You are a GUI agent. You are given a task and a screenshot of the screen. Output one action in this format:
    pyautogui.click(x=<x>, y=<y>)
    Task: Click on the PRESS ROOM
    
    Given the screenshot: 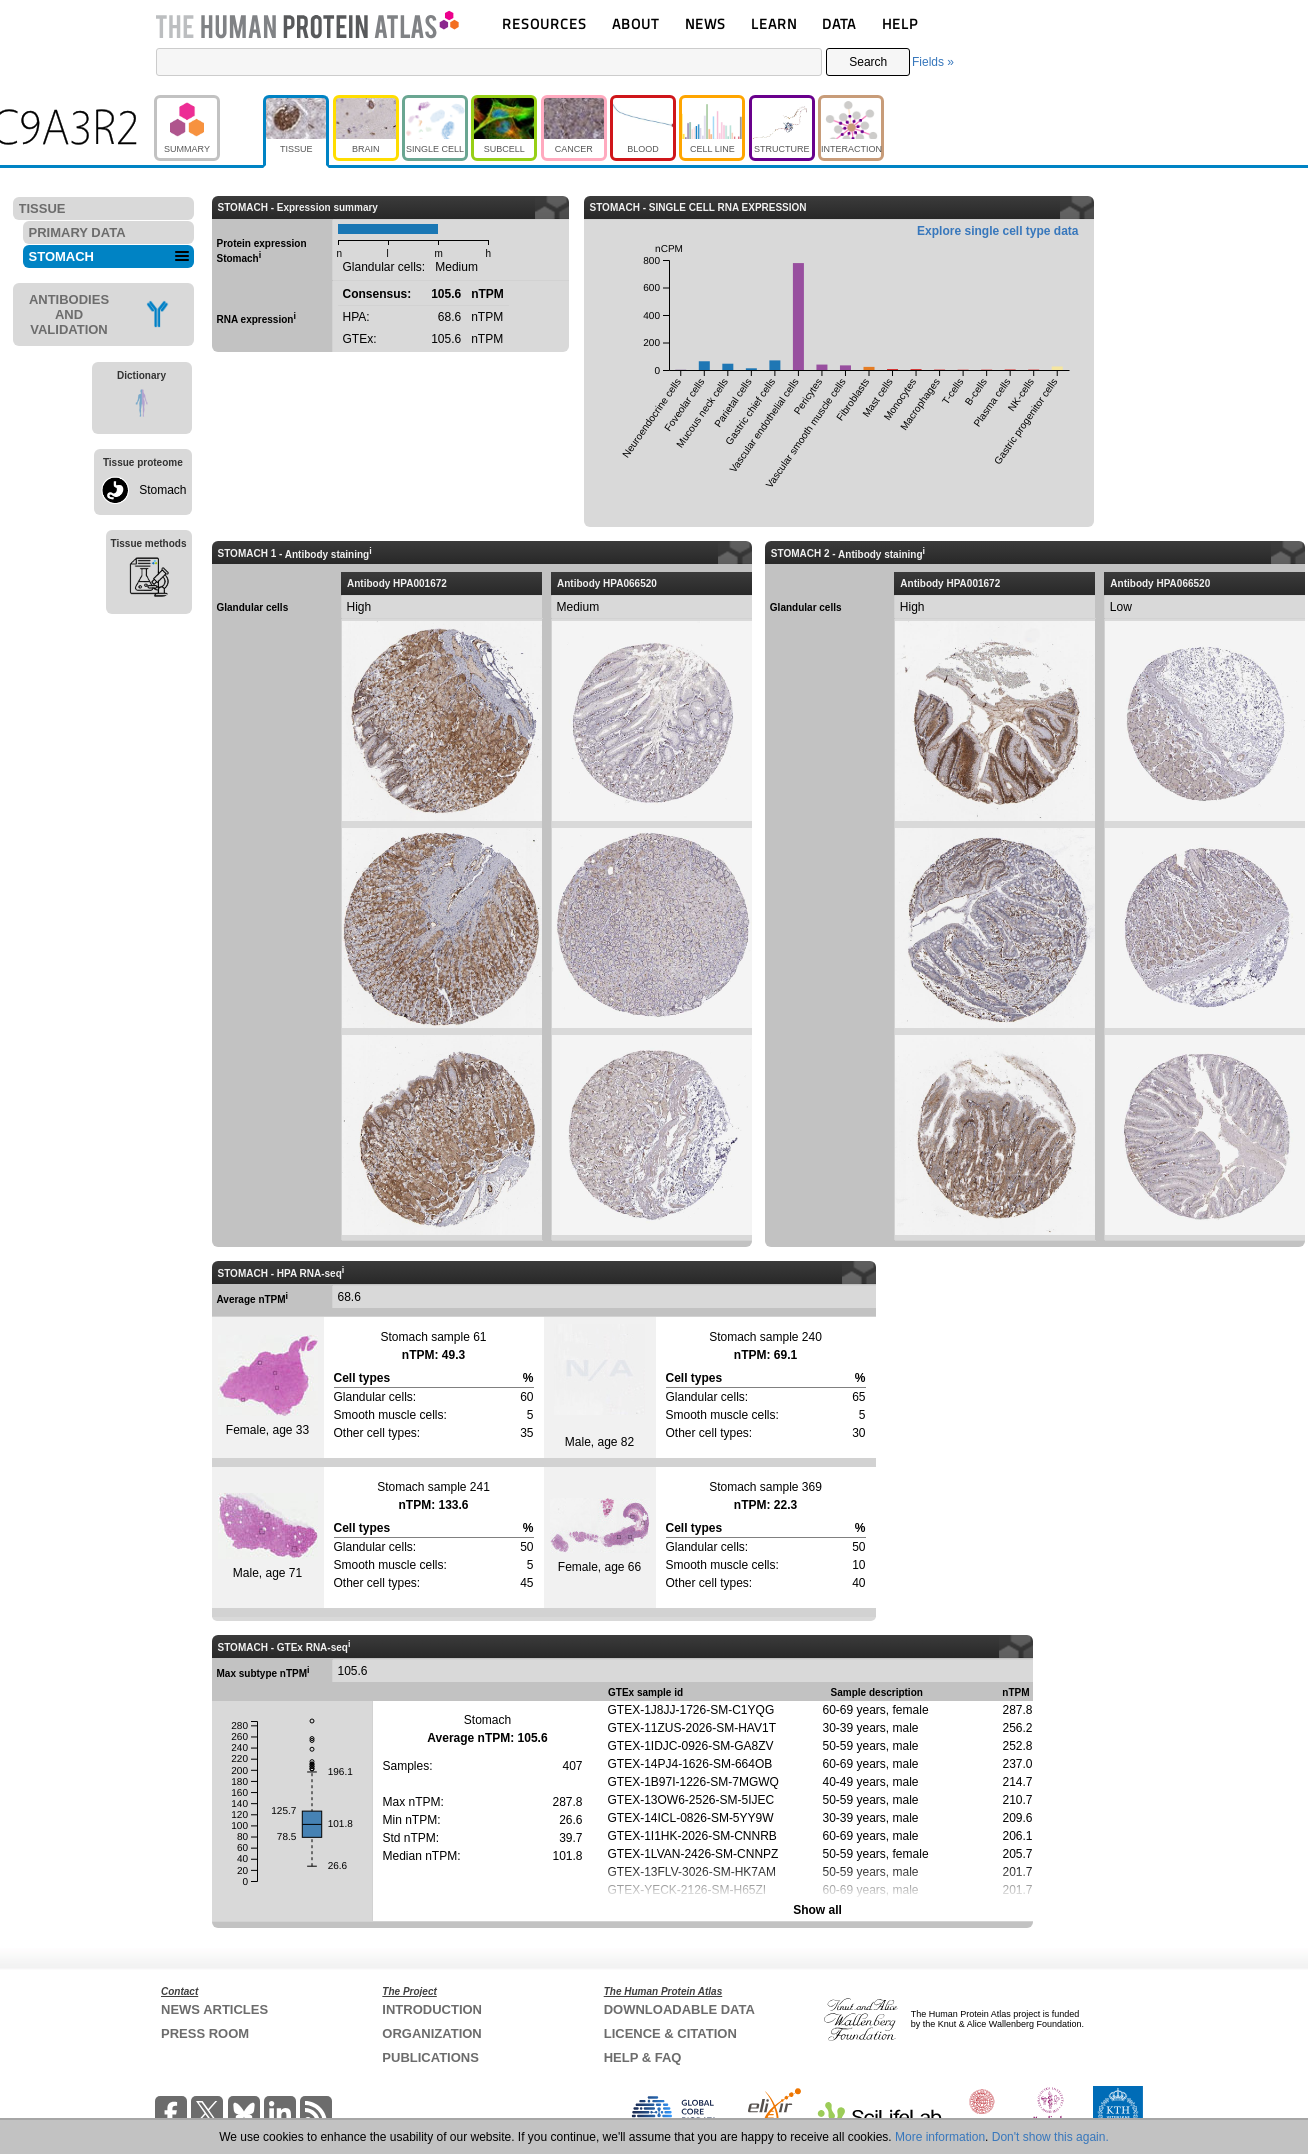 What is the action you would take?
    pyautogui.click(x=205, y=2033)
    